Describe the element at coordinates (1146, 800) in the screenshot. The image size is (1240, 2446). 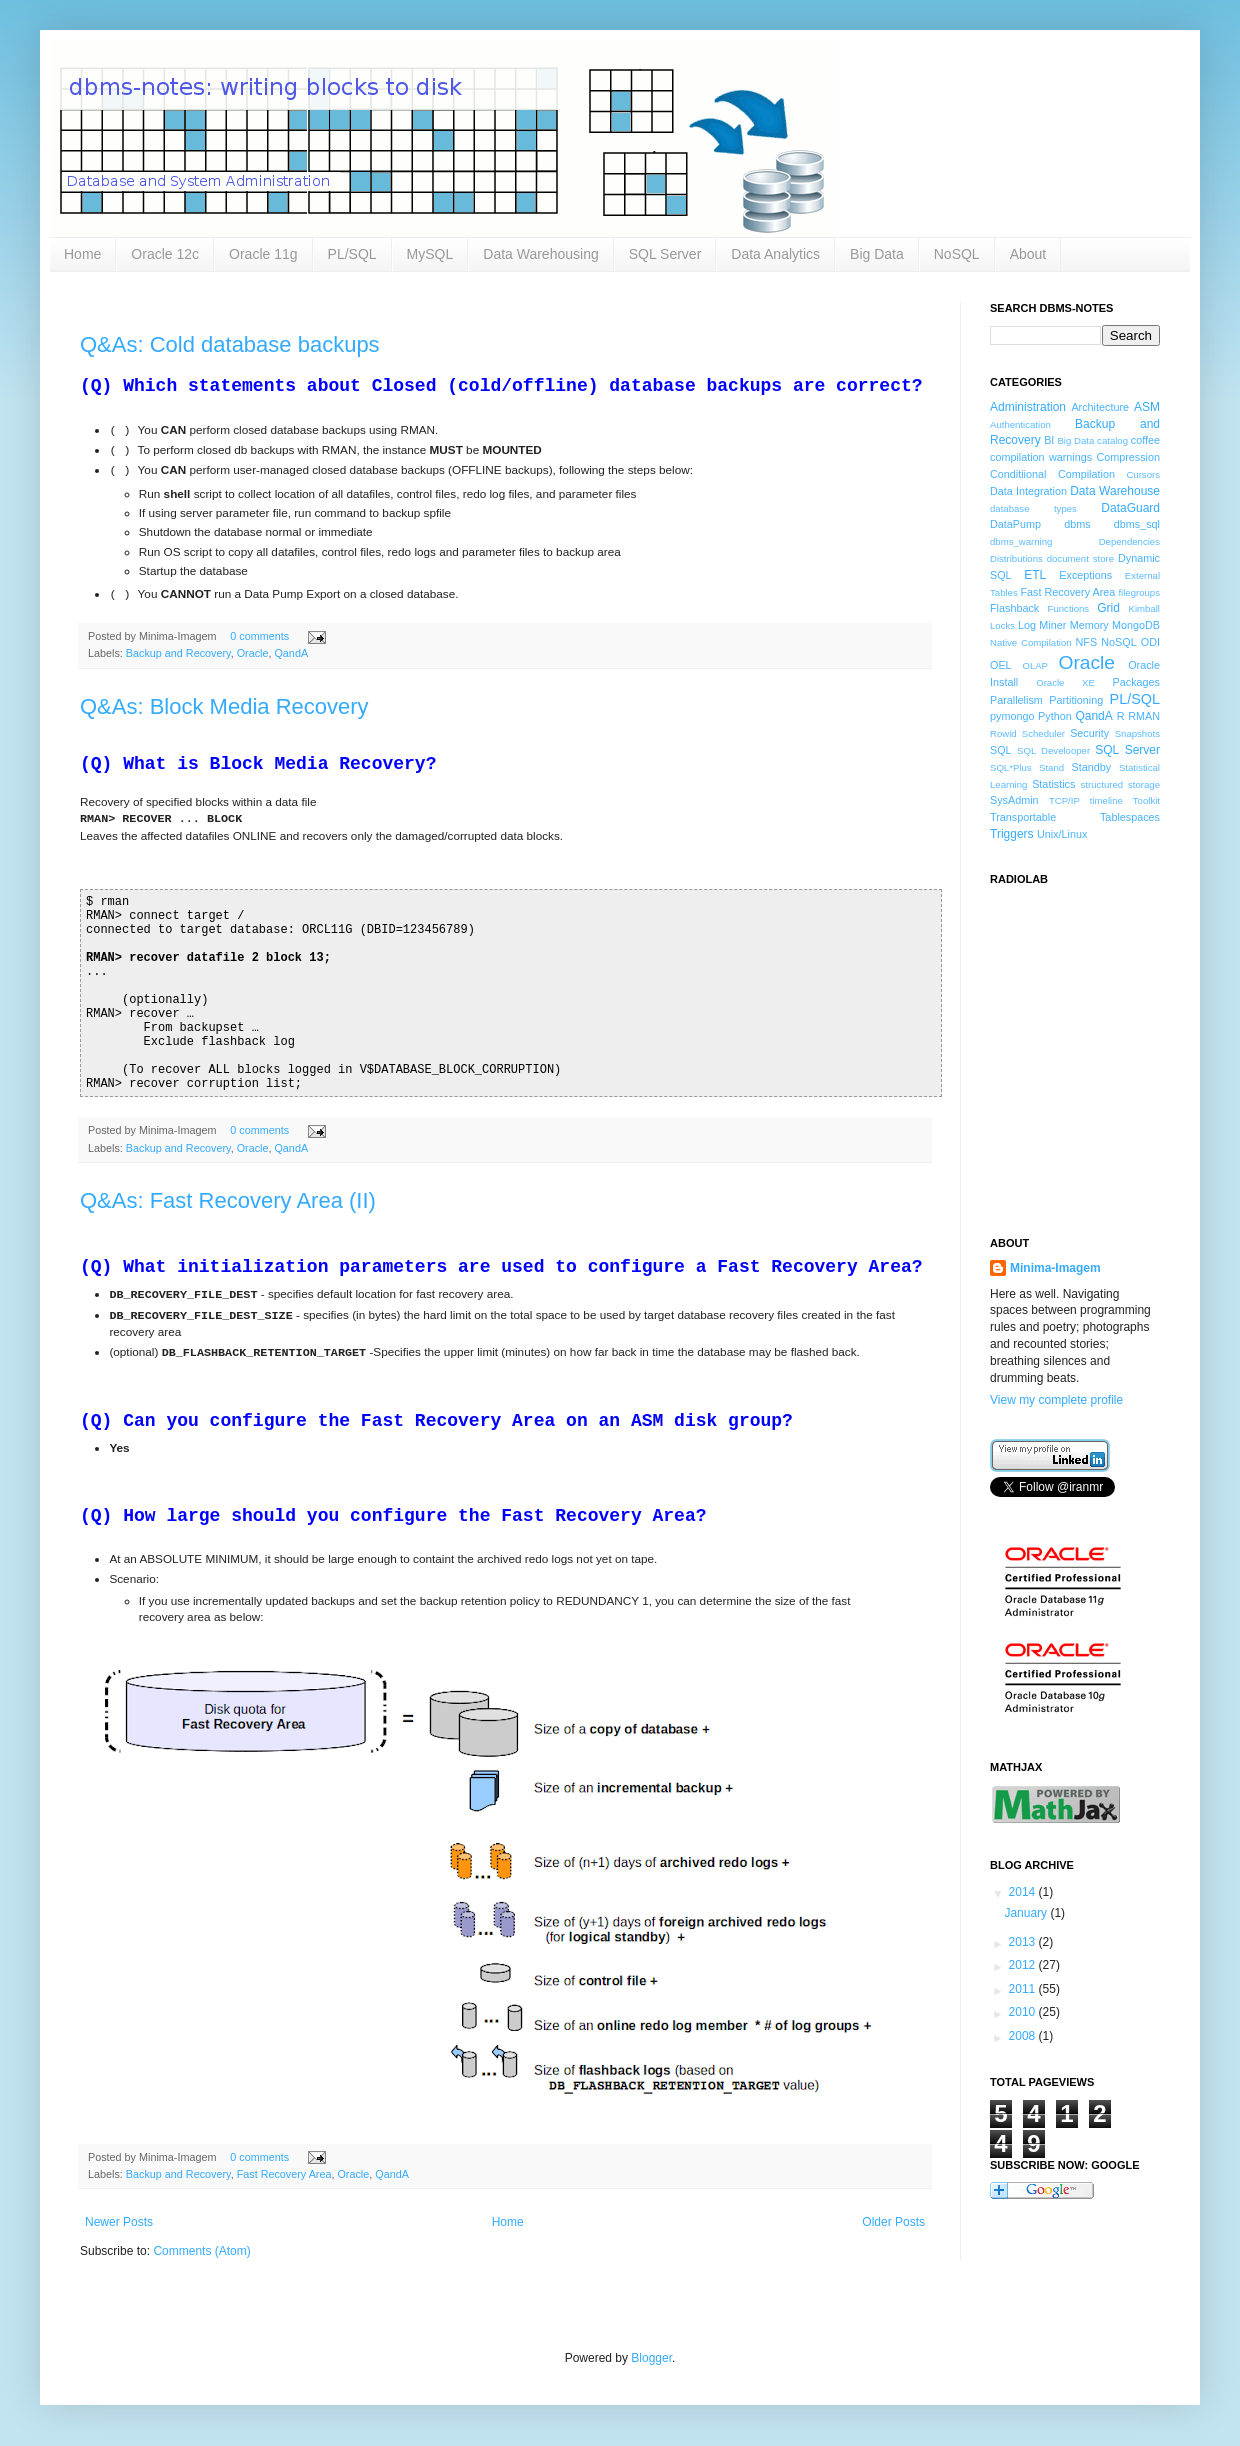
I see `Toolkit` at that location.